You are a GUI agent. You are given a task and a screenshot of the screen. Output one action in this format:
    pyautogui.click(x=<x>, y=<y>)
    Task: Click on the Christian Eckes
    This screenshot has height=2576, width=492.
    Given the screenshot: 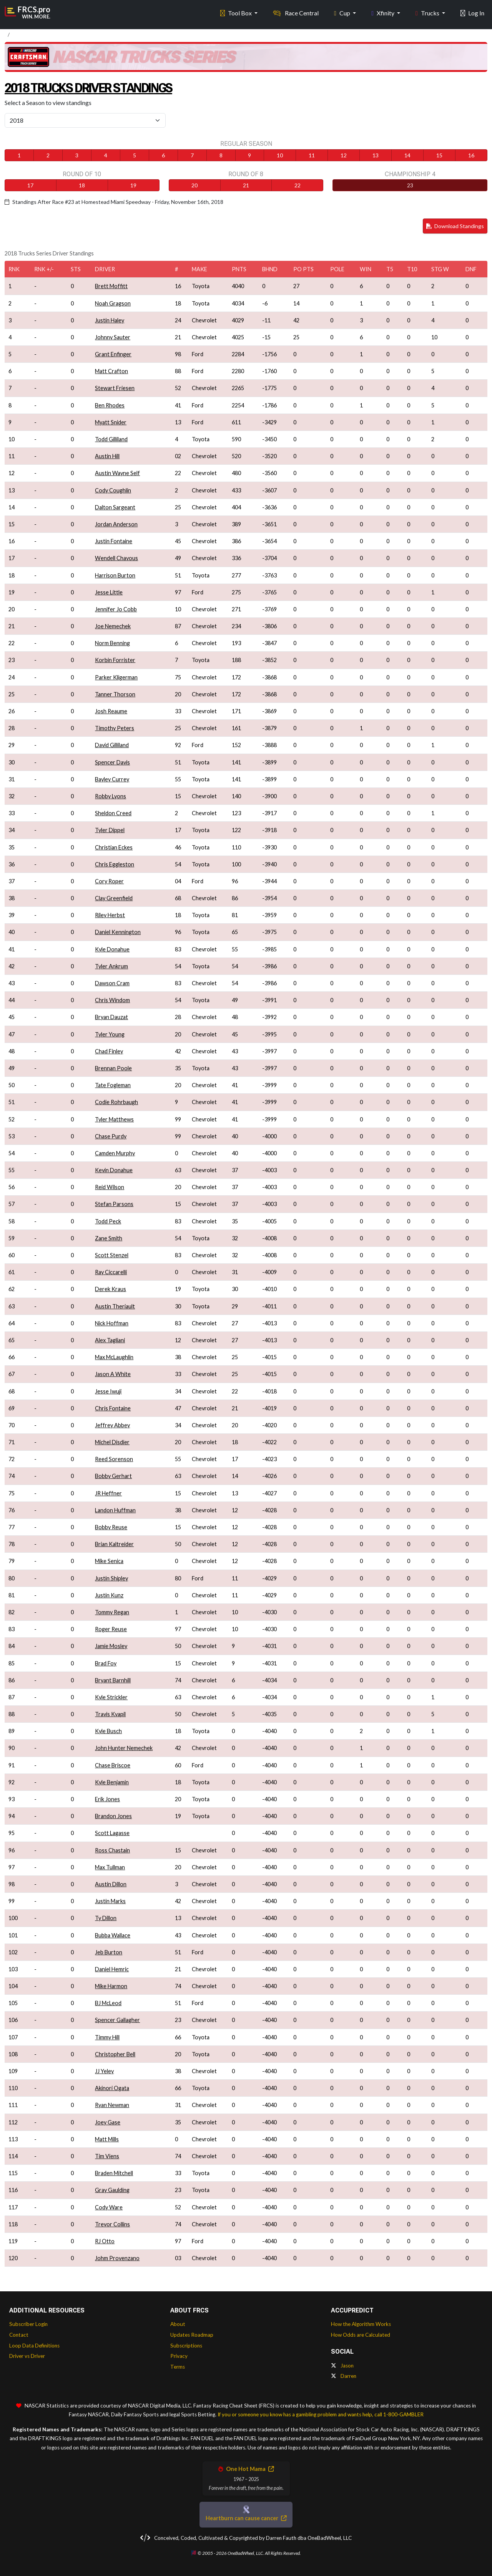 What is the action you would take?
    pyautogui.click(x=114, y=847)
    